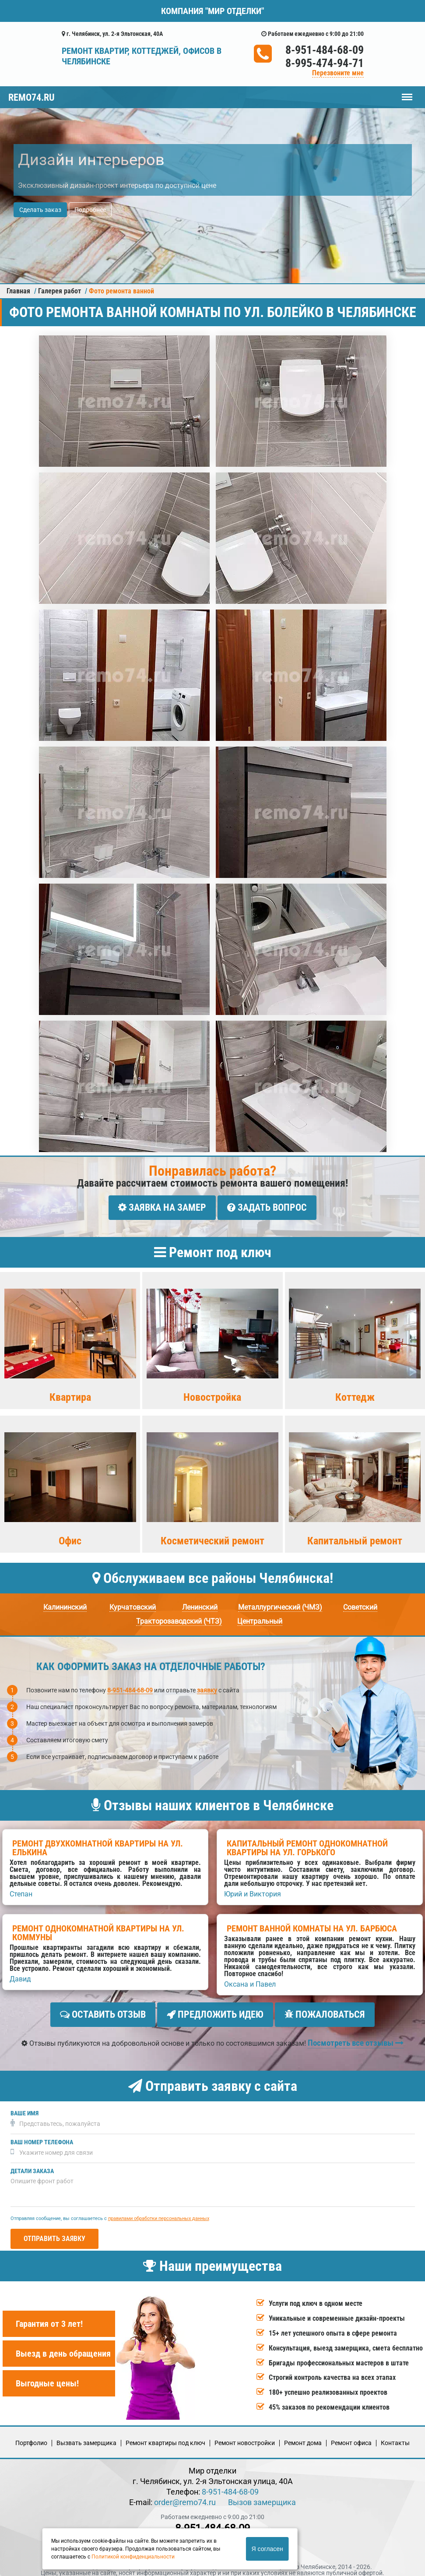  What do you see at coordinates (351, 2436) in the screenshot?
I see `Ремонт офиса` at bounding box center [351, 2436].